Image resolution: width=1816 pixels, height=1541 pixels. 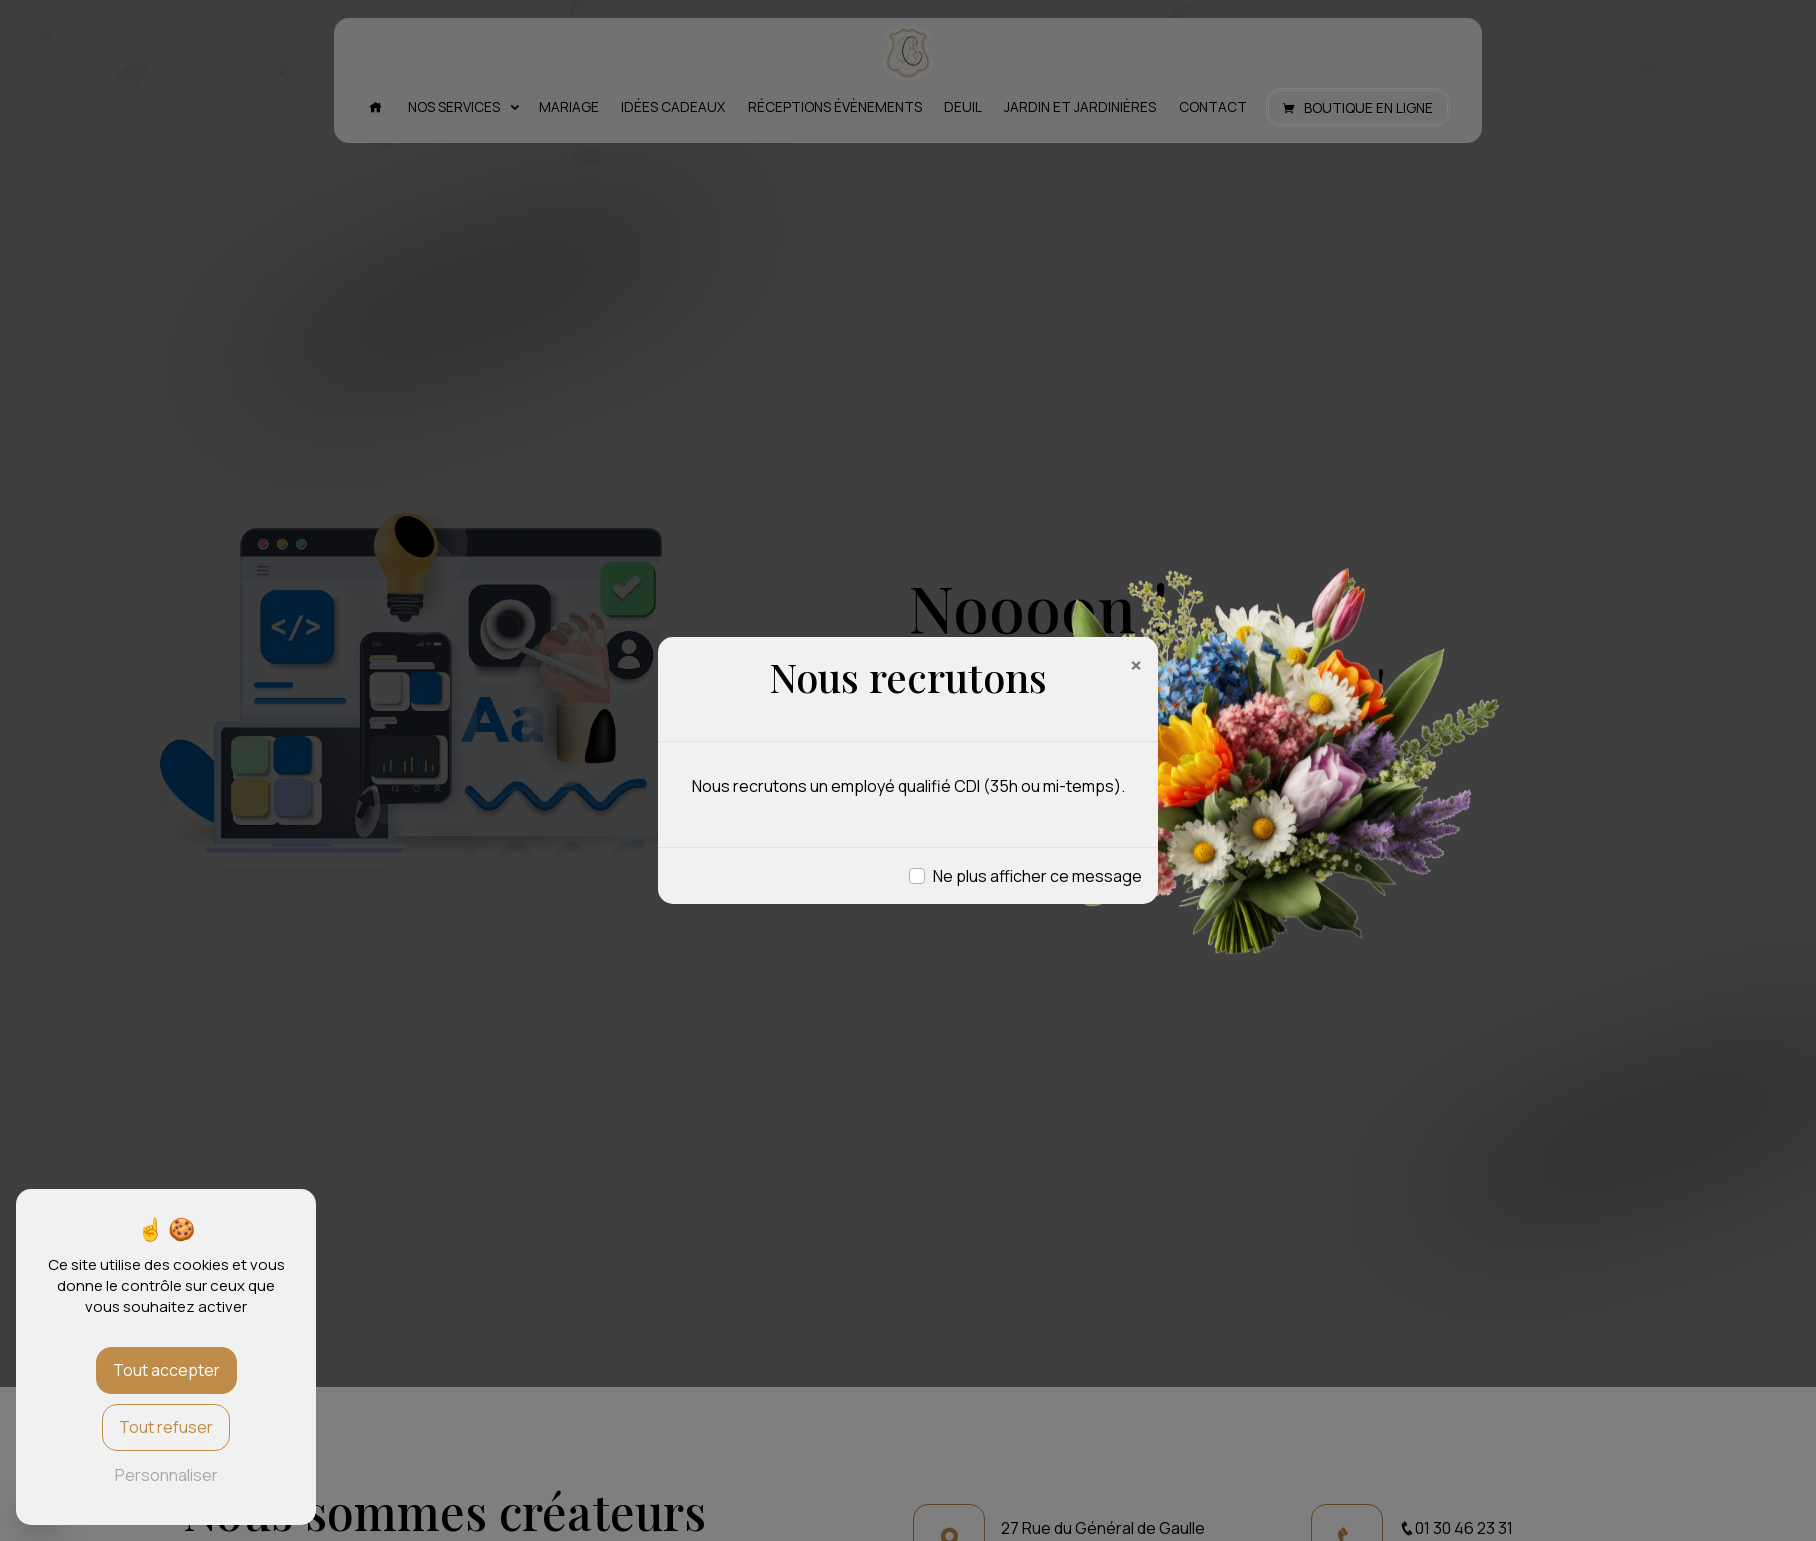 I want to click on [Close], so click(x=1136, y=665).